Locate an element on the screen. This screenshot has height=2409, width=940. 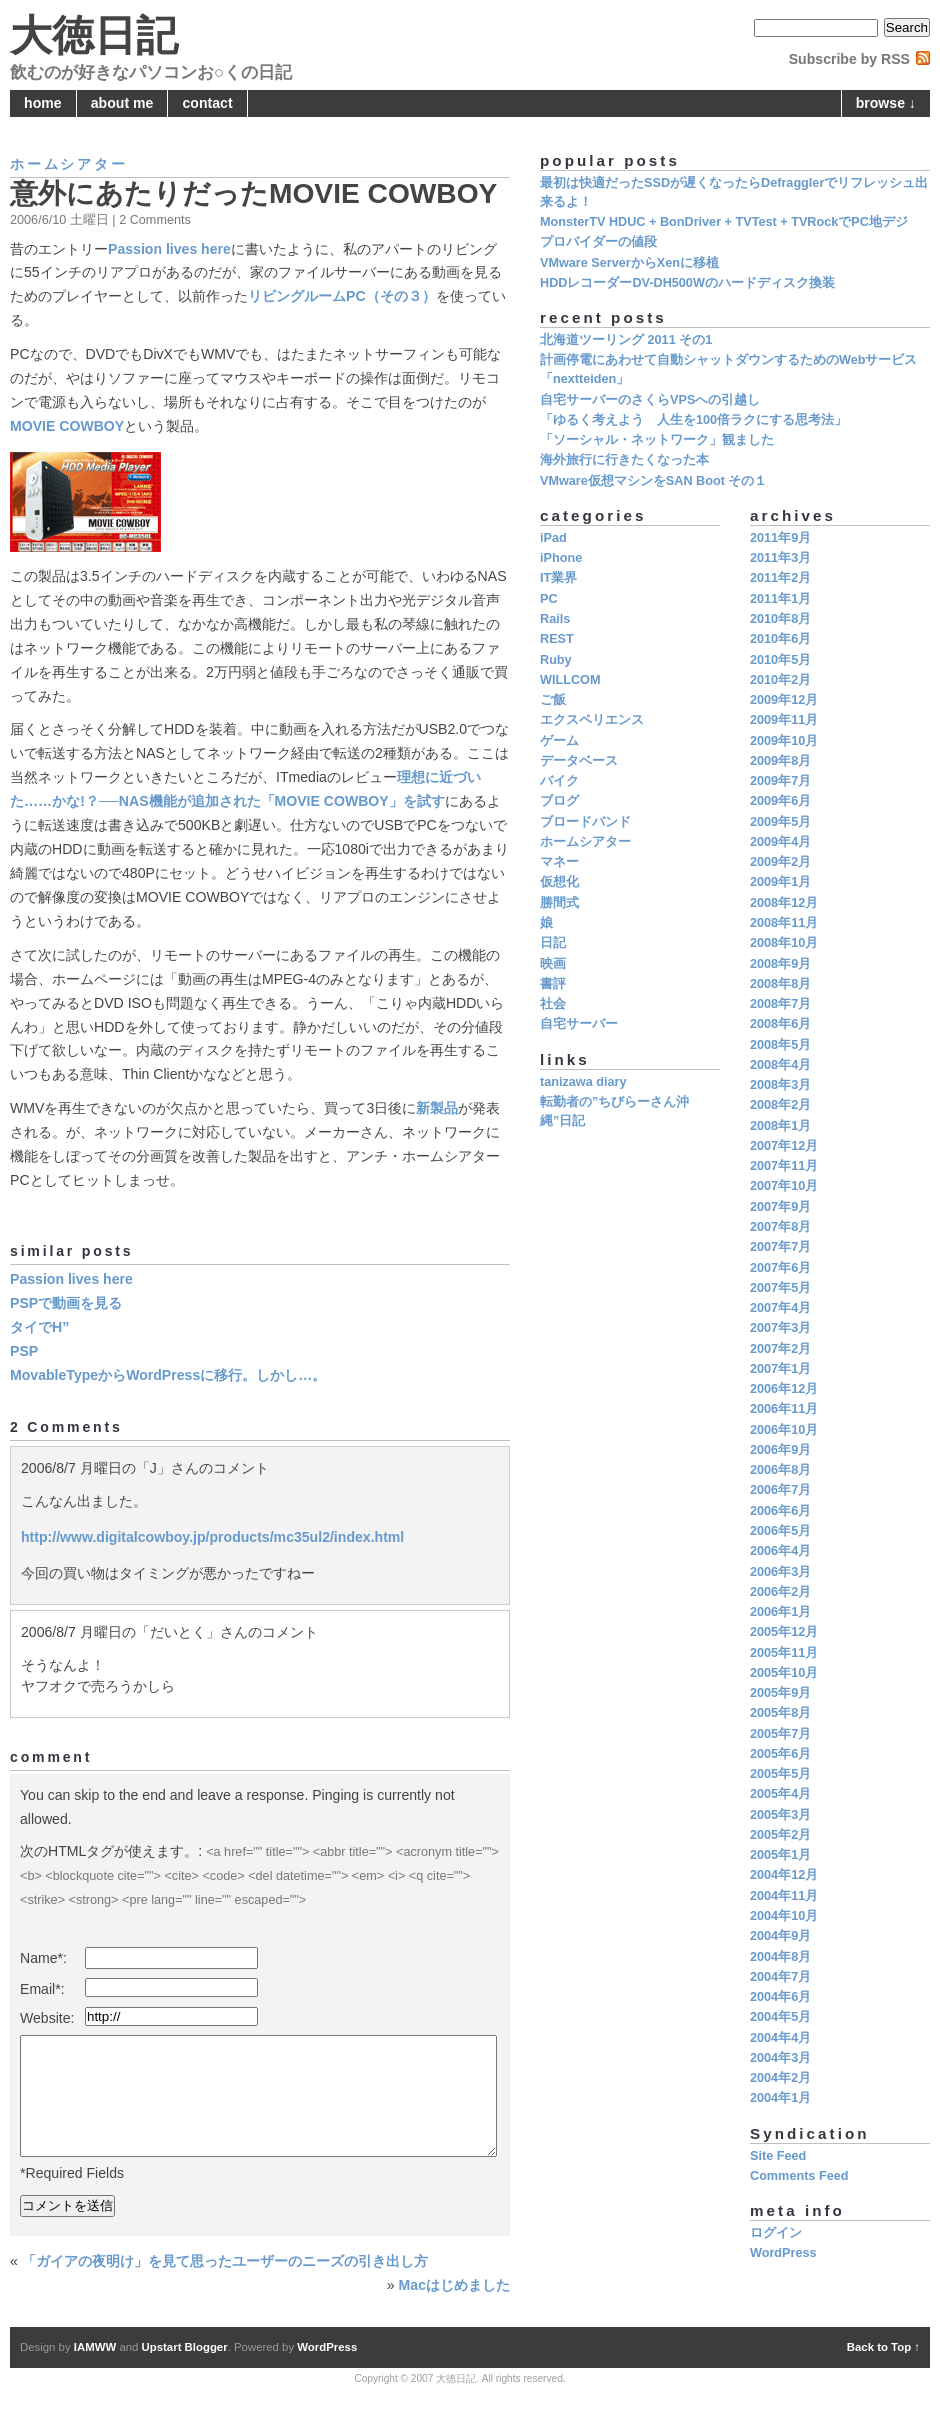
home is located at coordinates (43, 103).